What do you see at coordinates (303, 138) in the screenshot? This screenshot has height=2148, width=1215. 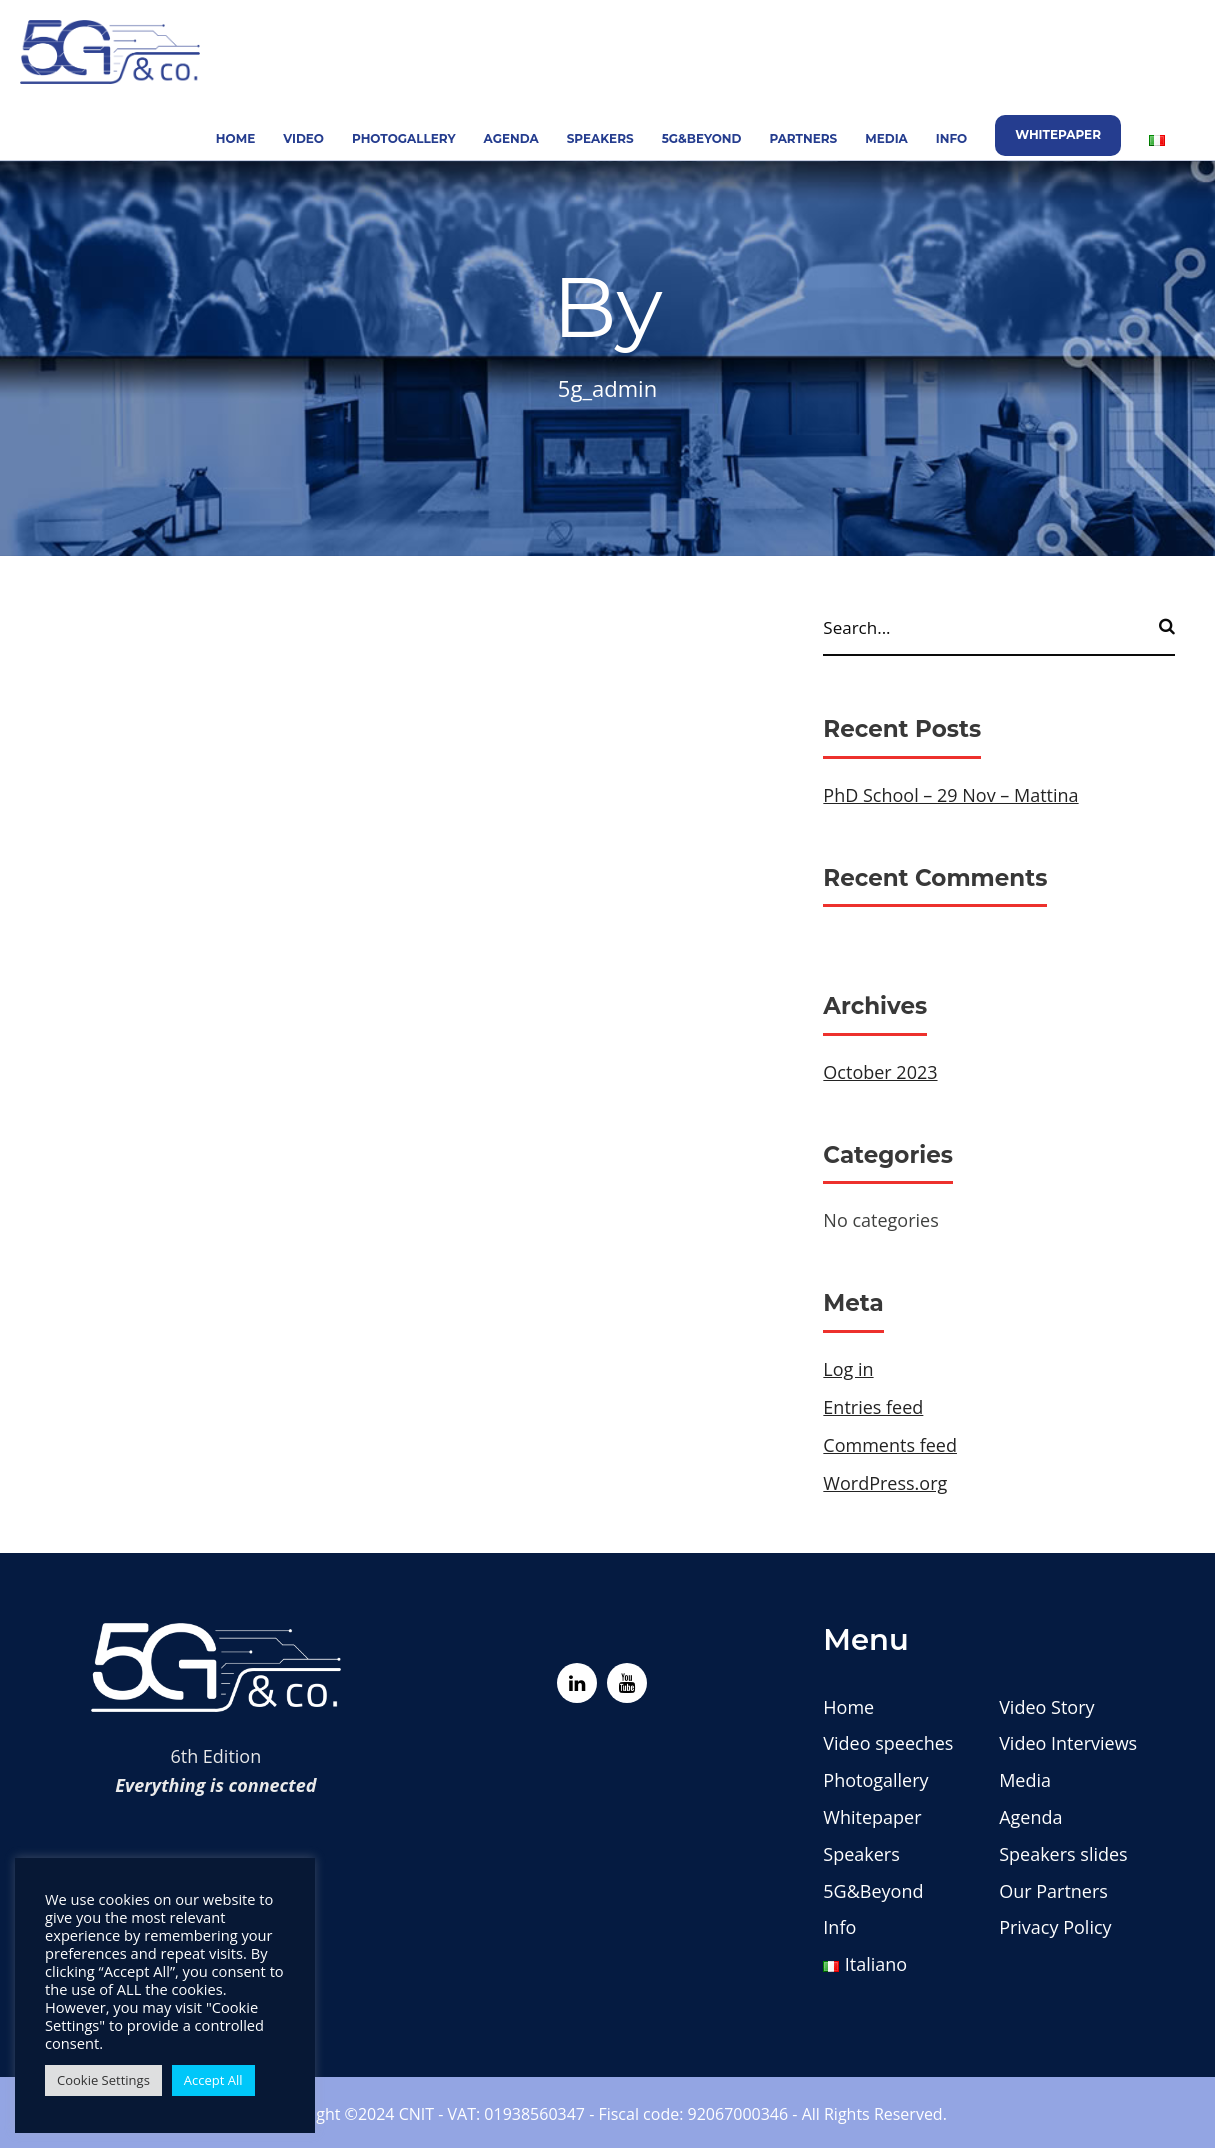 I see `Video` at bounding box center [303, 138].